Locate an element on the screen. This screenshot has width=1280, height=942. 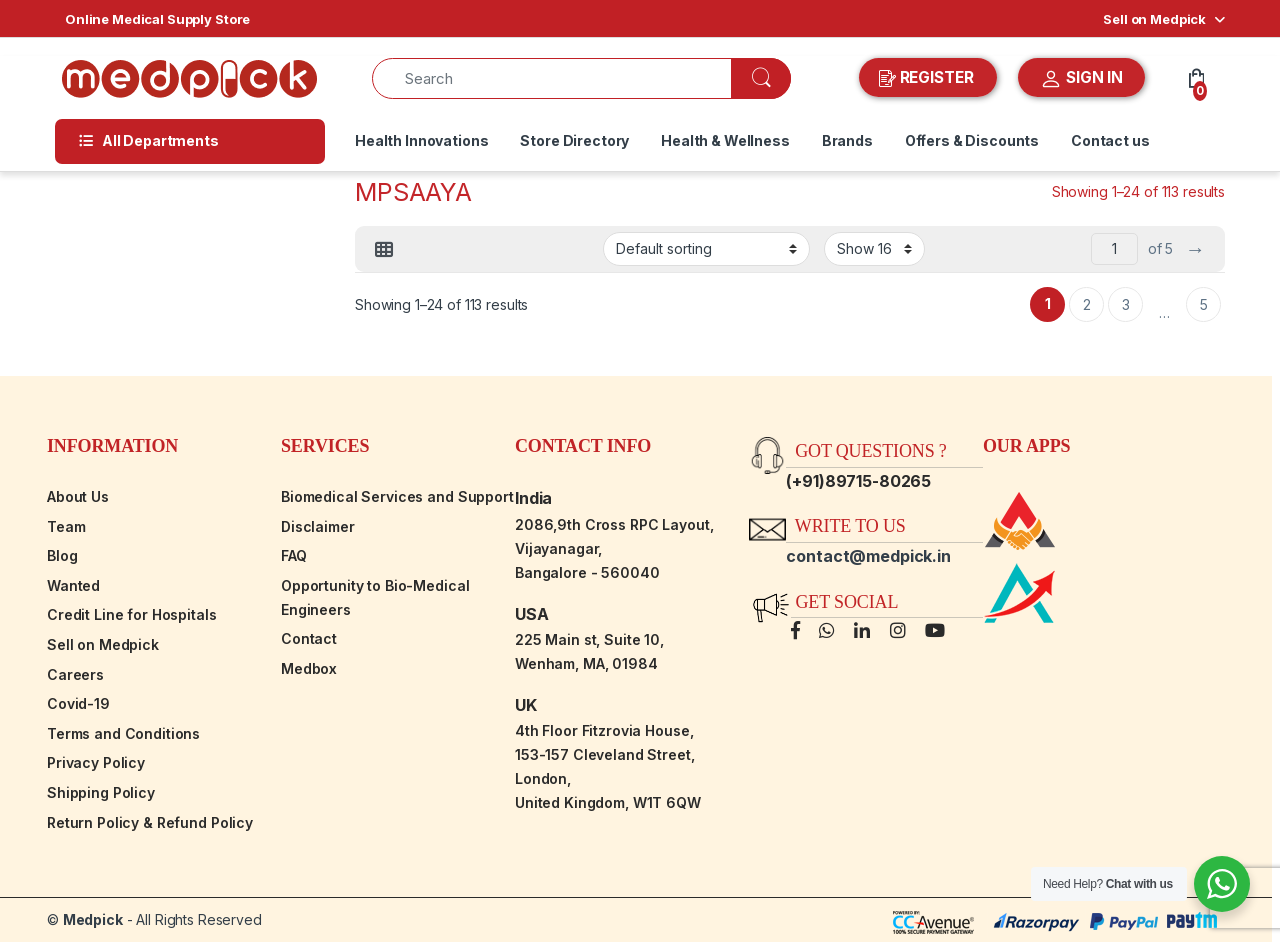
Covid-19 is located at coordinates (78, 703).